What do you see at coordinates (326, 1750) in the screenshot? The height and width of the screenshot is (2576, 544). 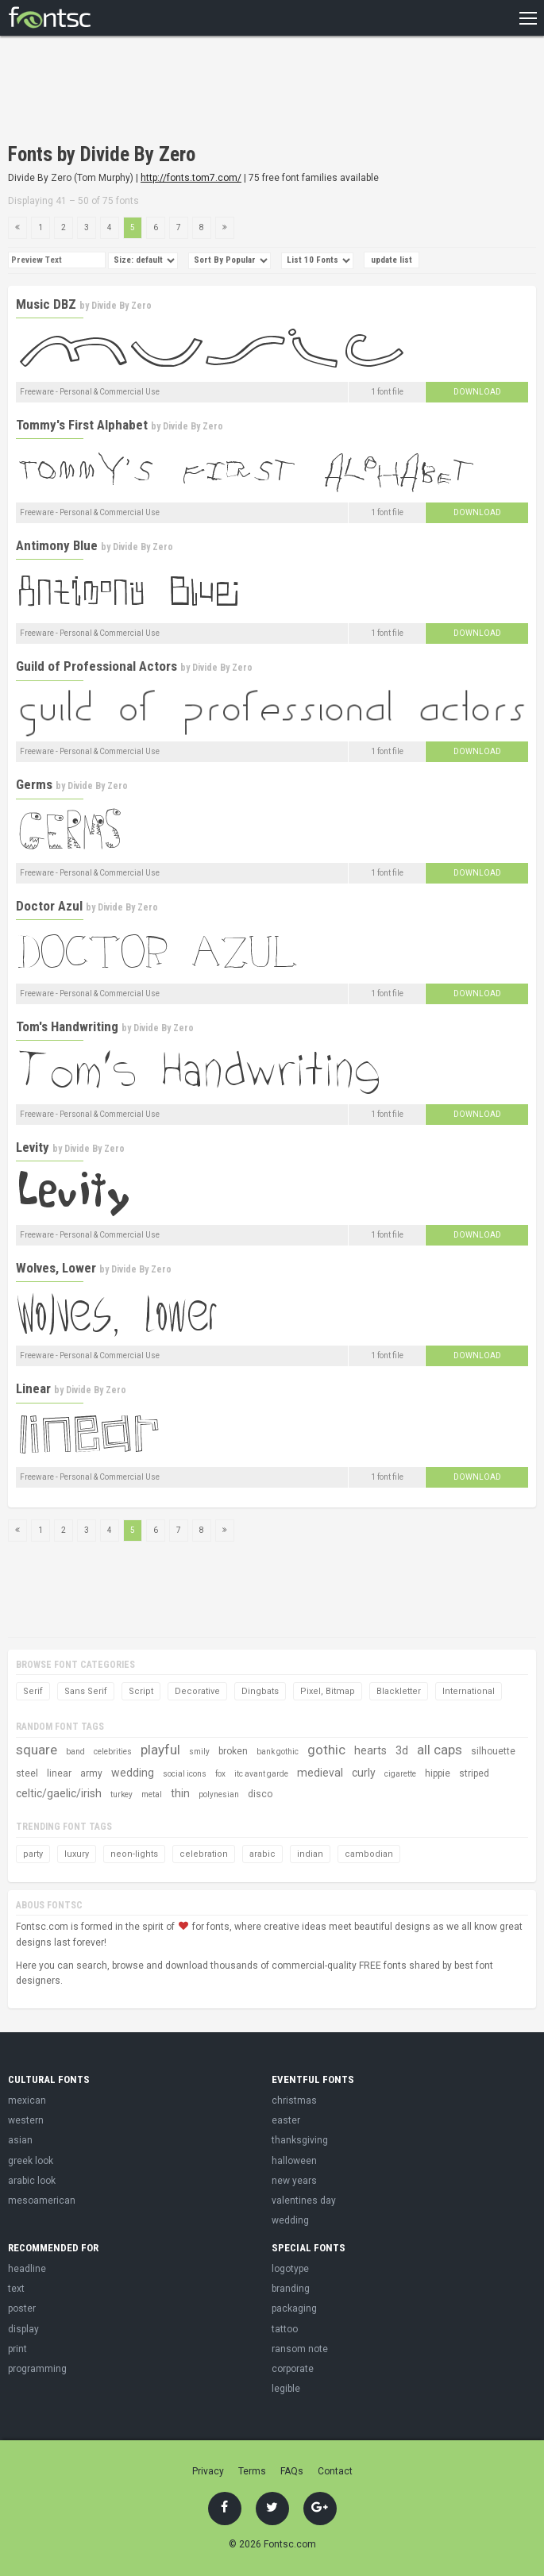 I see `gothic` at bounding box center [326, 1750].